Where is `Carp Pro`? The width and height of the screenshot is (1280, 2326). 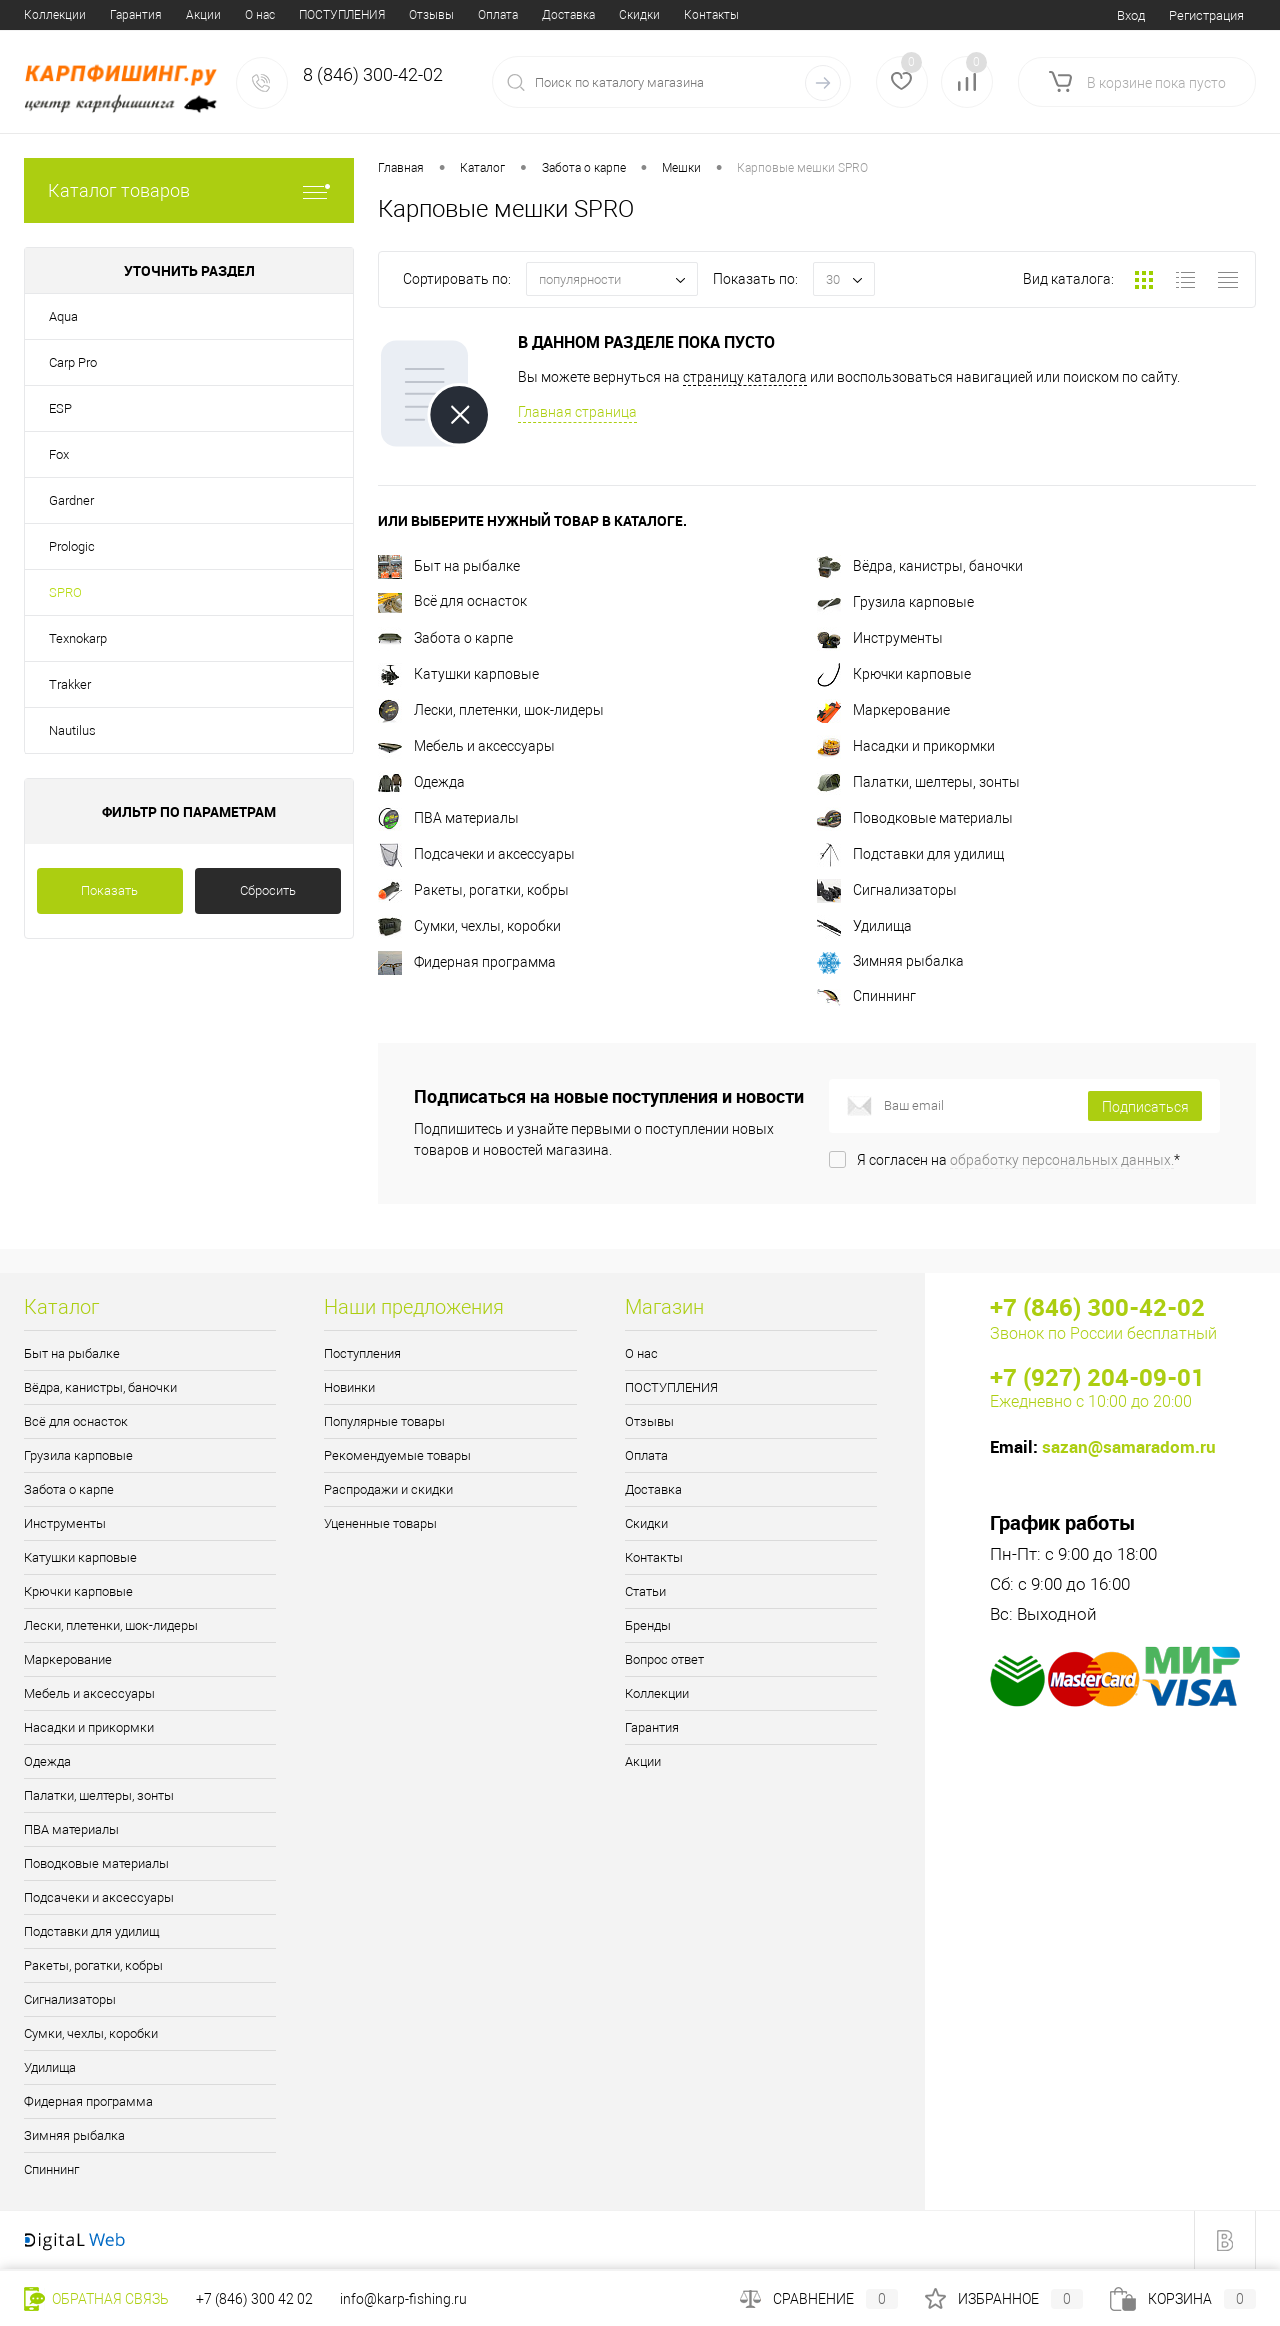
Carp Pro is located at coordinates (73, 362).